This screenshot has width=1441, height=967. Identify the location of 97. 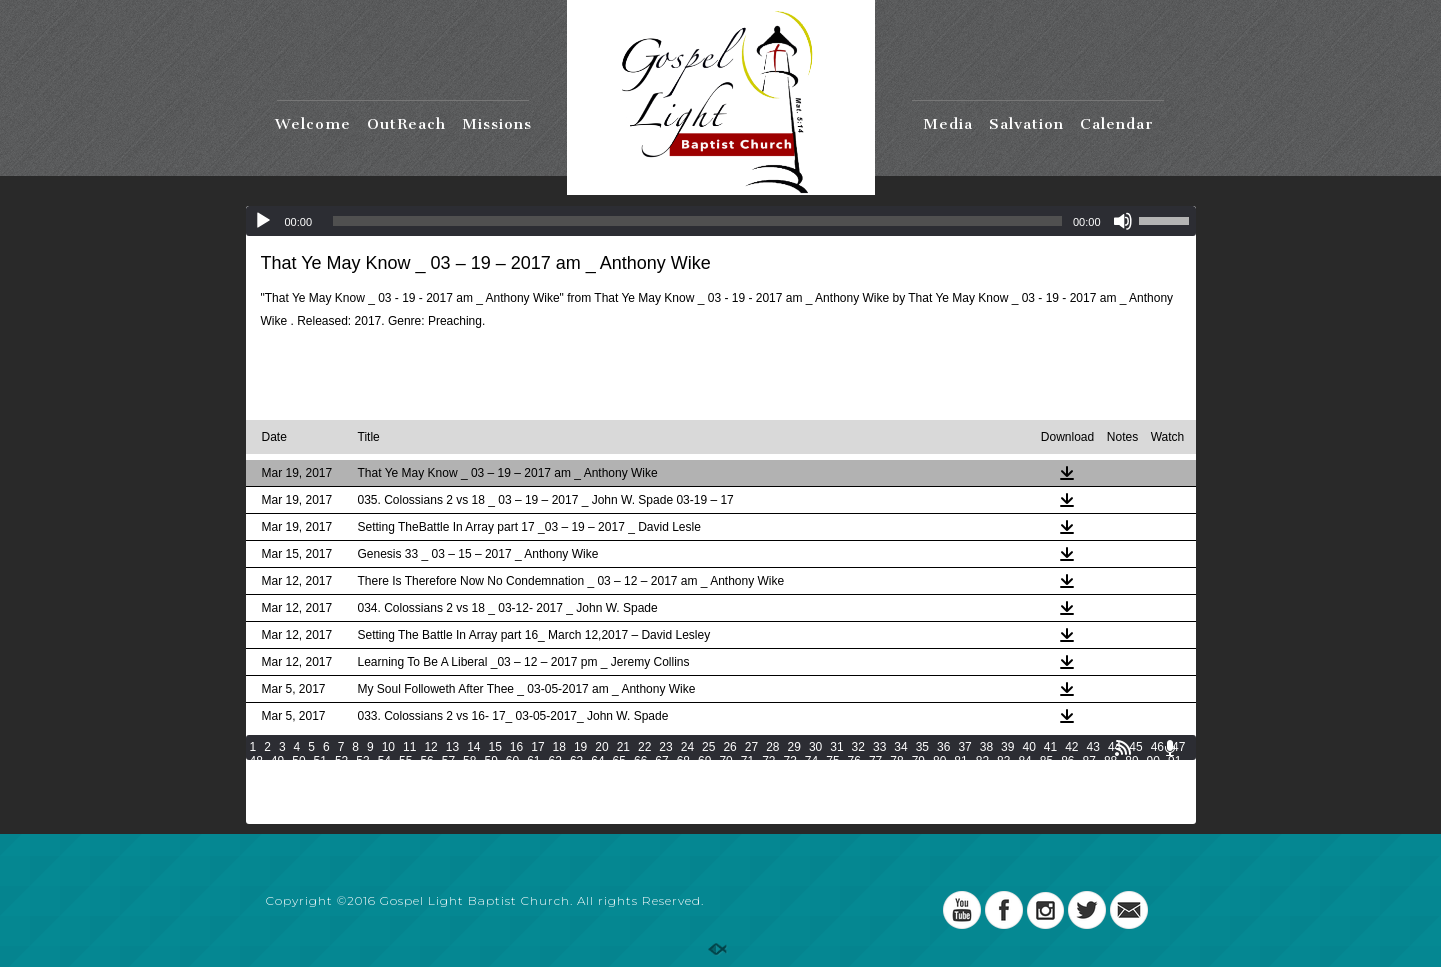
(362, 775).